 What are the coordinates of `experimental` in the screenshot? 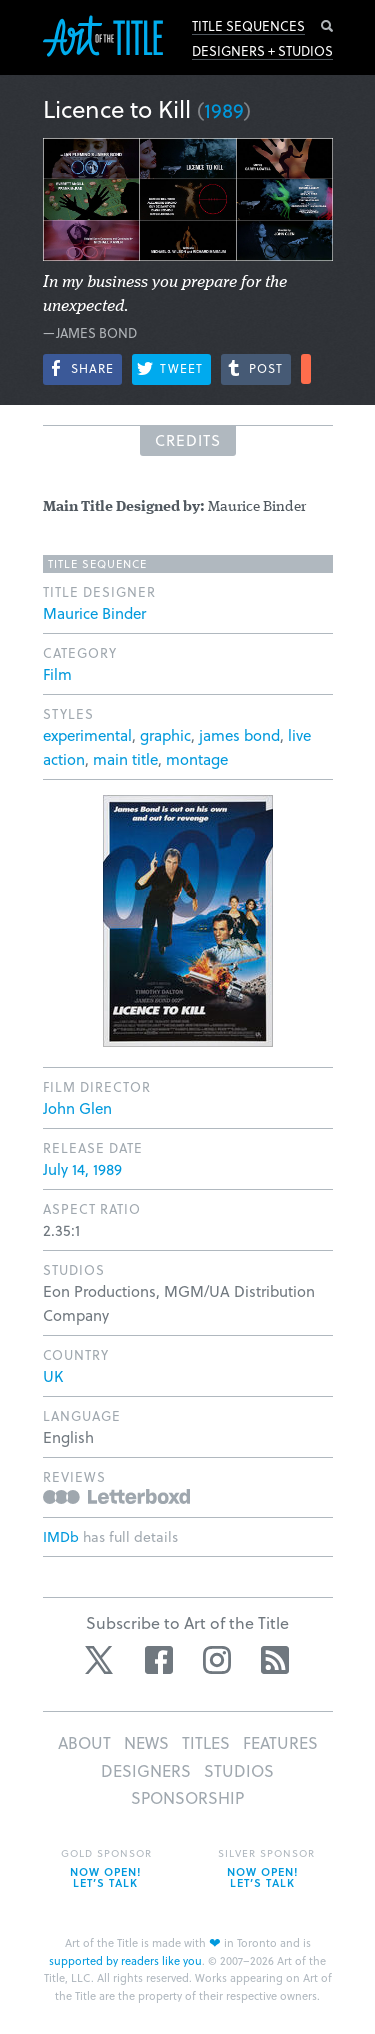 It's located at (87, 735).